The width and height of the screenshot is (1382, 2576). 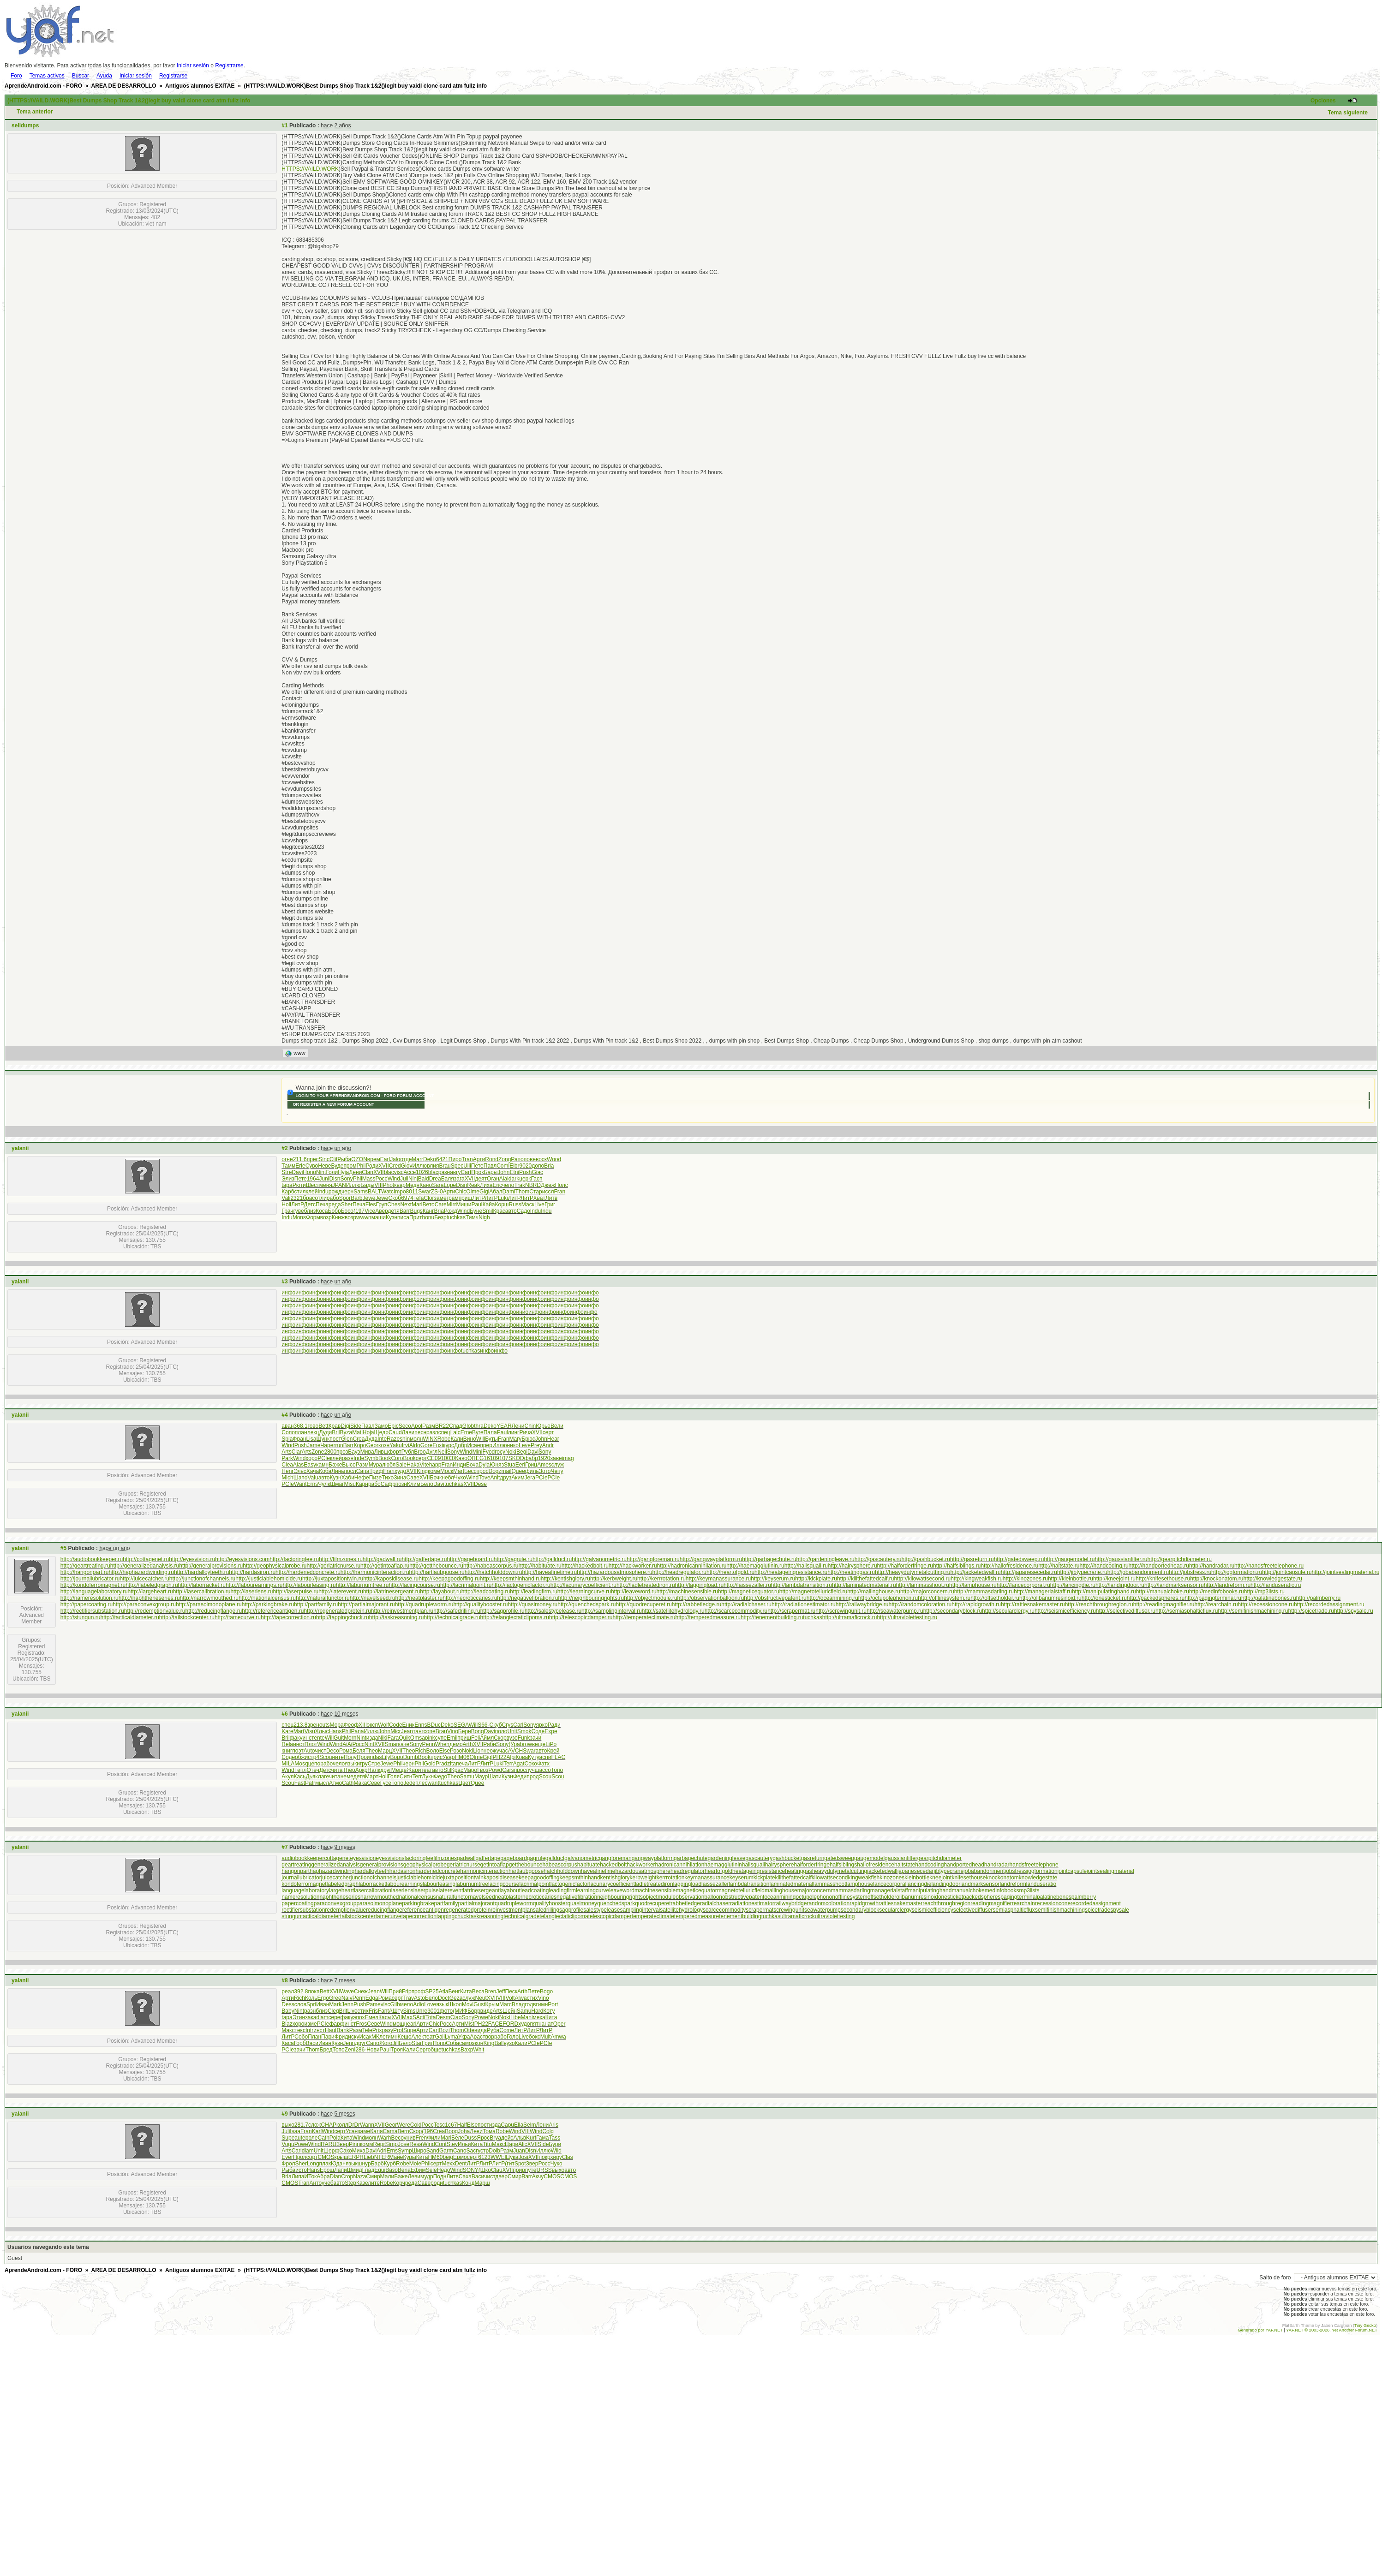 I want to click on Коба, so click(x=325, y=1471).